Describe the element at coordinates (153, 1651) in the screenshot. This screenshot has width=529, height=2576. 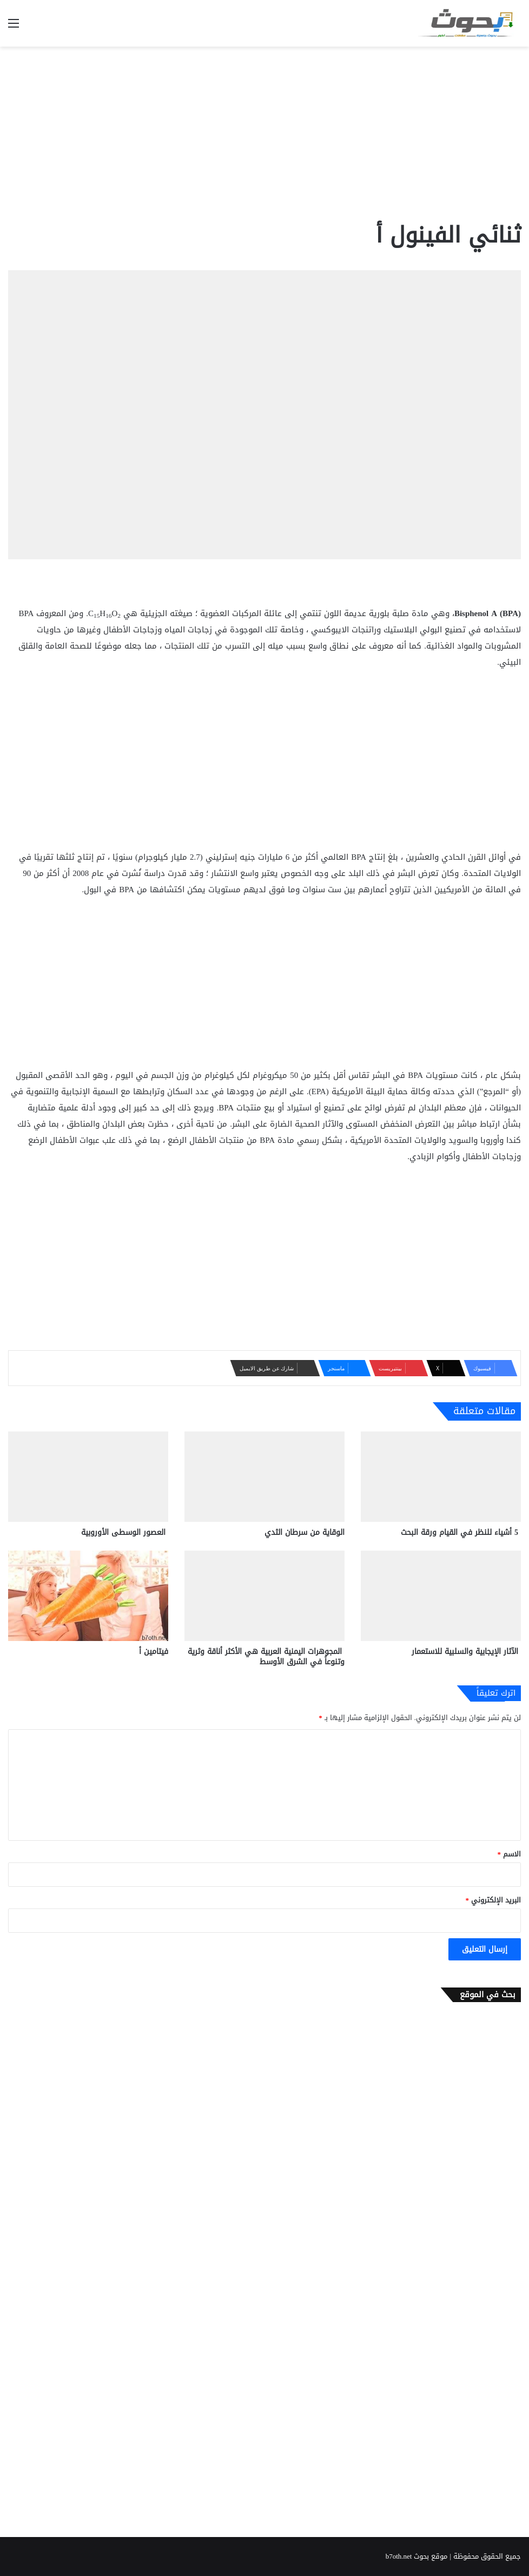
I see `فيتامين أ` at that location.